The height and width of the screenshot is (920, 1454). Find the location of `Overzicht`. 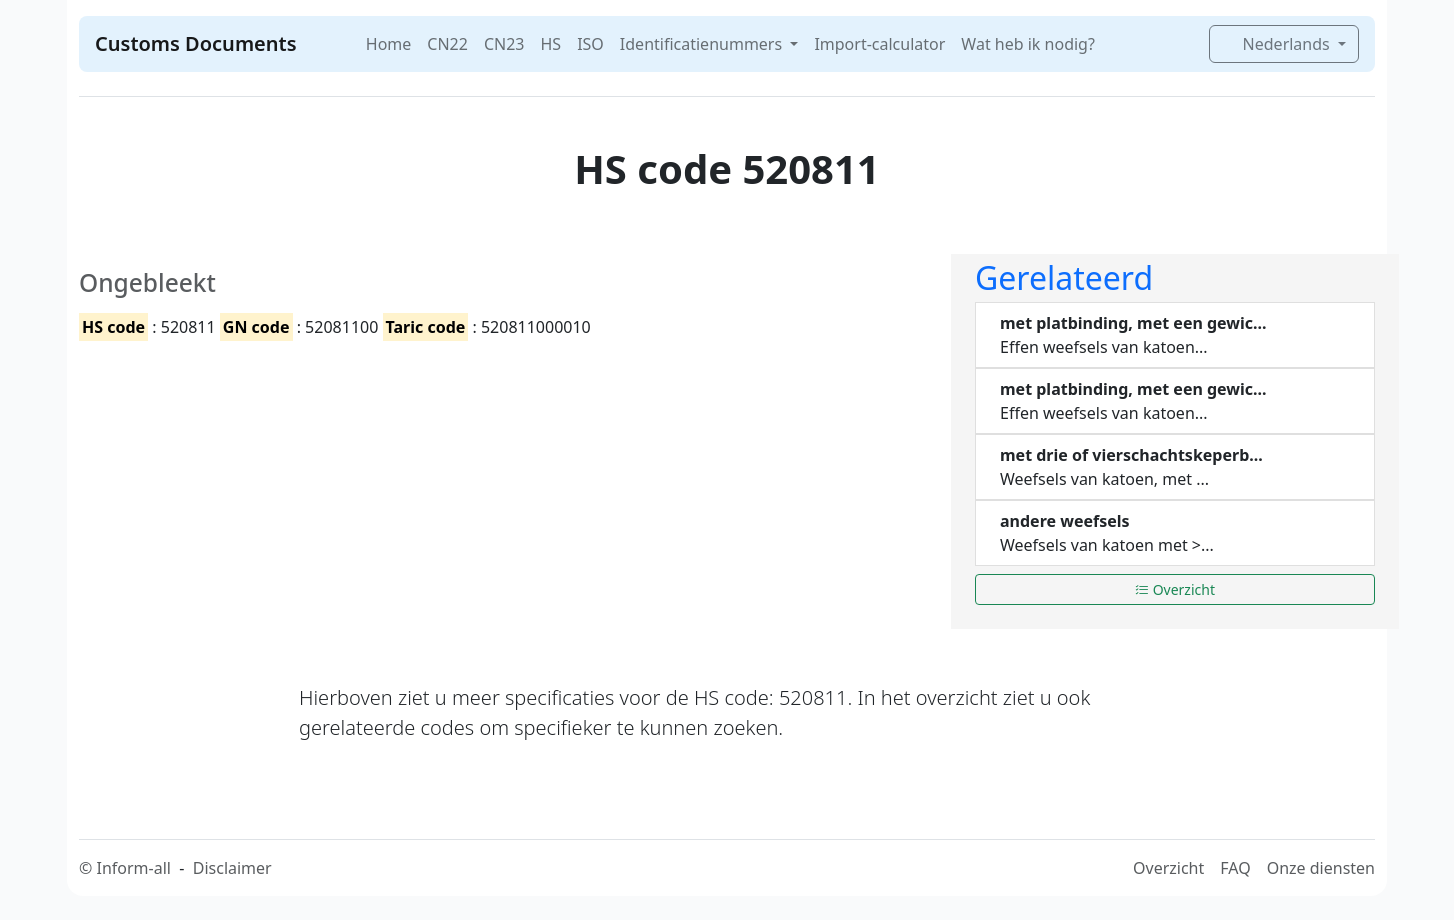

Overzicht is located at coordinates (1175, 589).